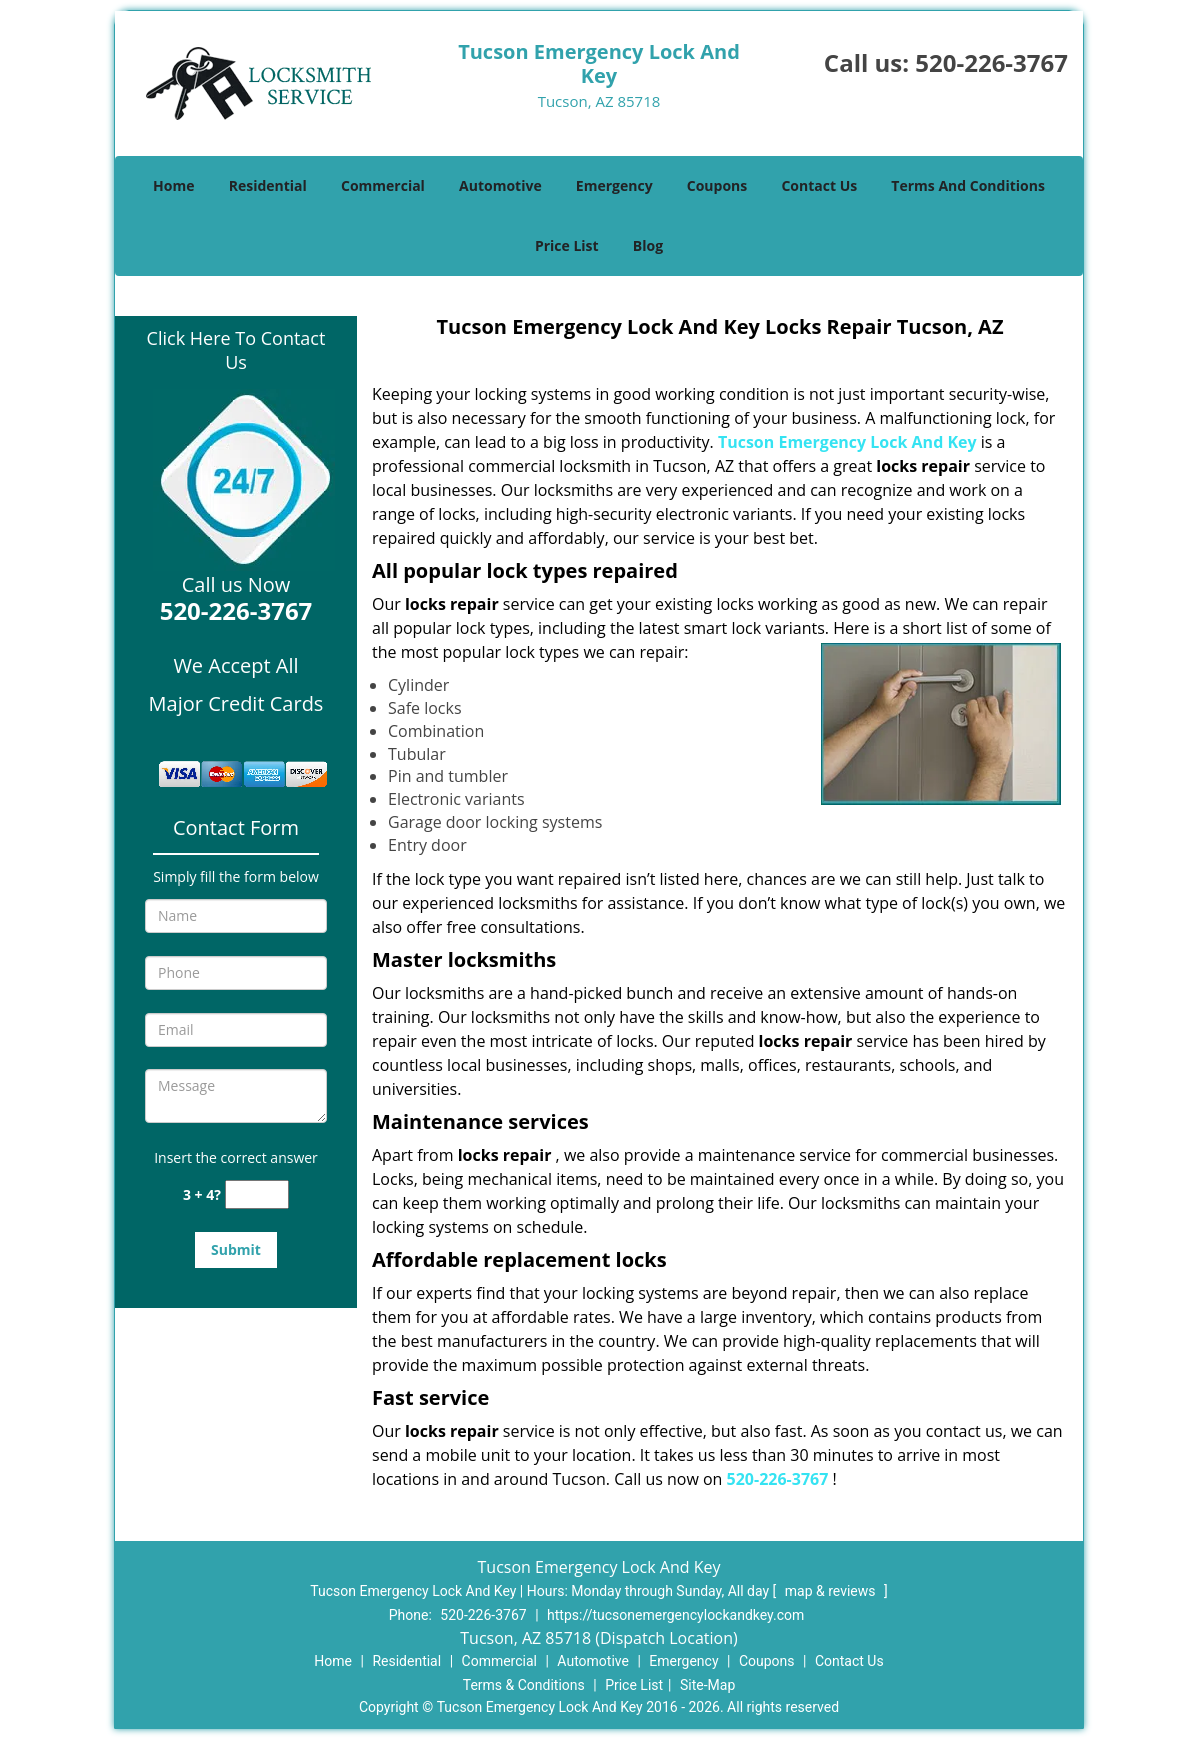  What do you see at coordinates (717, 185) in the screenshot?
I see `Coupons` at bounding box center [717, 185].